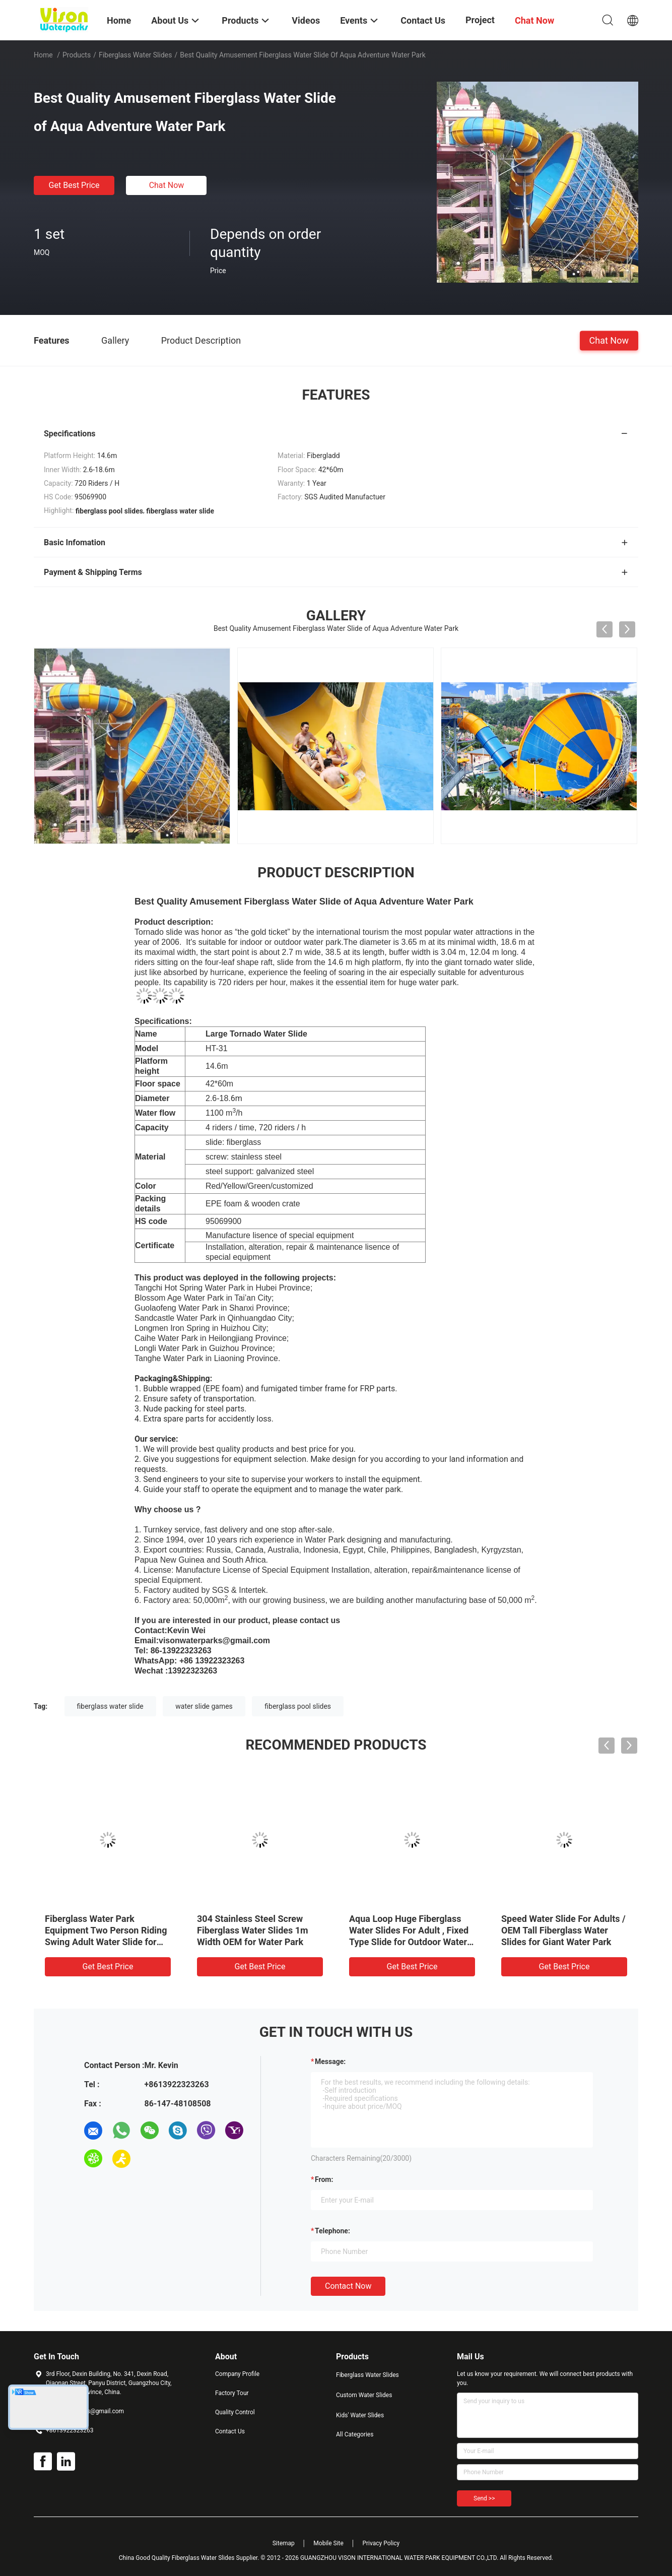 The width and height of the screenshot is (672, 2576). Describe the element at coordinates (204, 1706) in the screenshot. I see `water slide games` at that location.